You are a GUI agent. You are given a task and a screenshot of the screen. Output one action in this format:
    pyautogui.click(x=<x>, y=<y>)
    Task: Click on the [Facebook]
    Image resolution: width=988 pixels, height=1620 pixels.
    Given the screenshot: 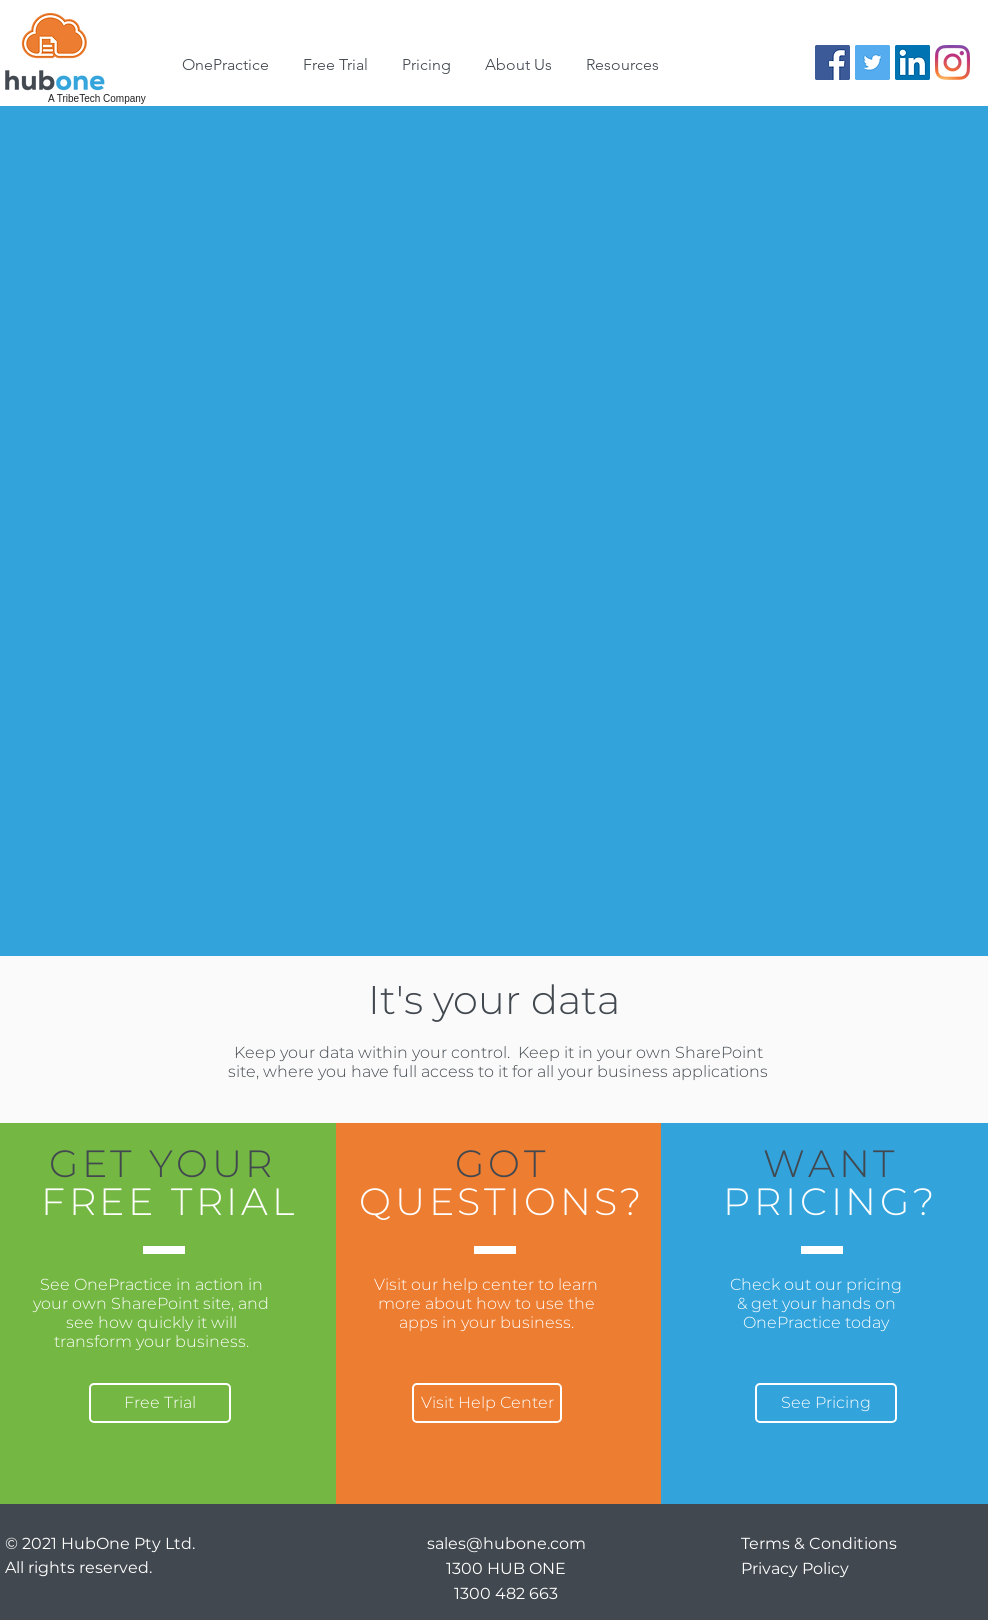 What is the action you would take?
    pyautogui.click(x=832, y=62)
    